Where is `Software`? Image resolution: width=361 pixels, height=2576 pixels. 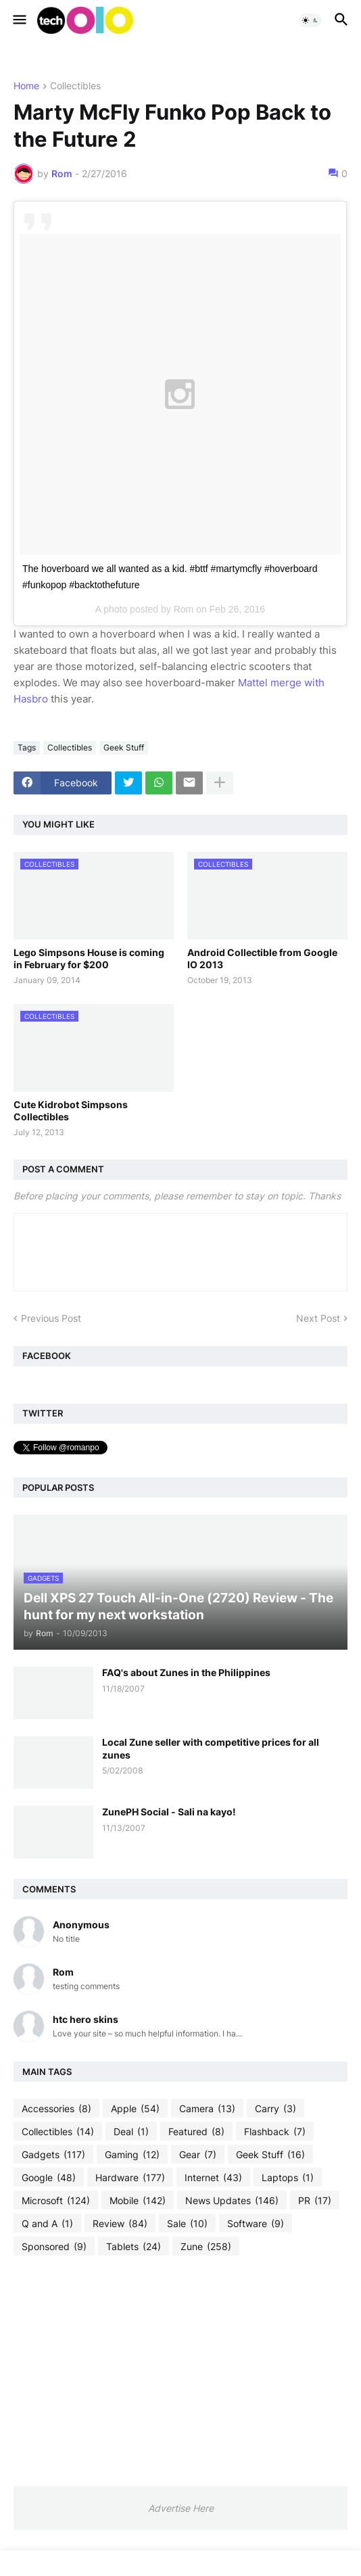
Software is located at coordinates (255, 2224).